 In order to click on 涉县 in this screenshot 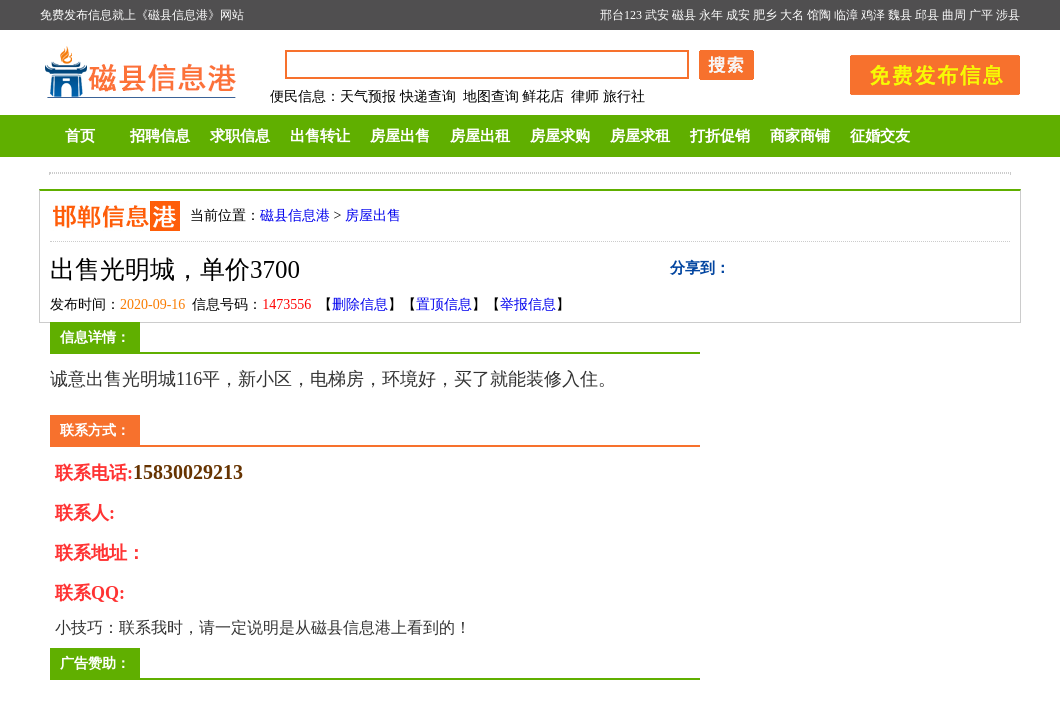, I will do `click(1008, 15)`.